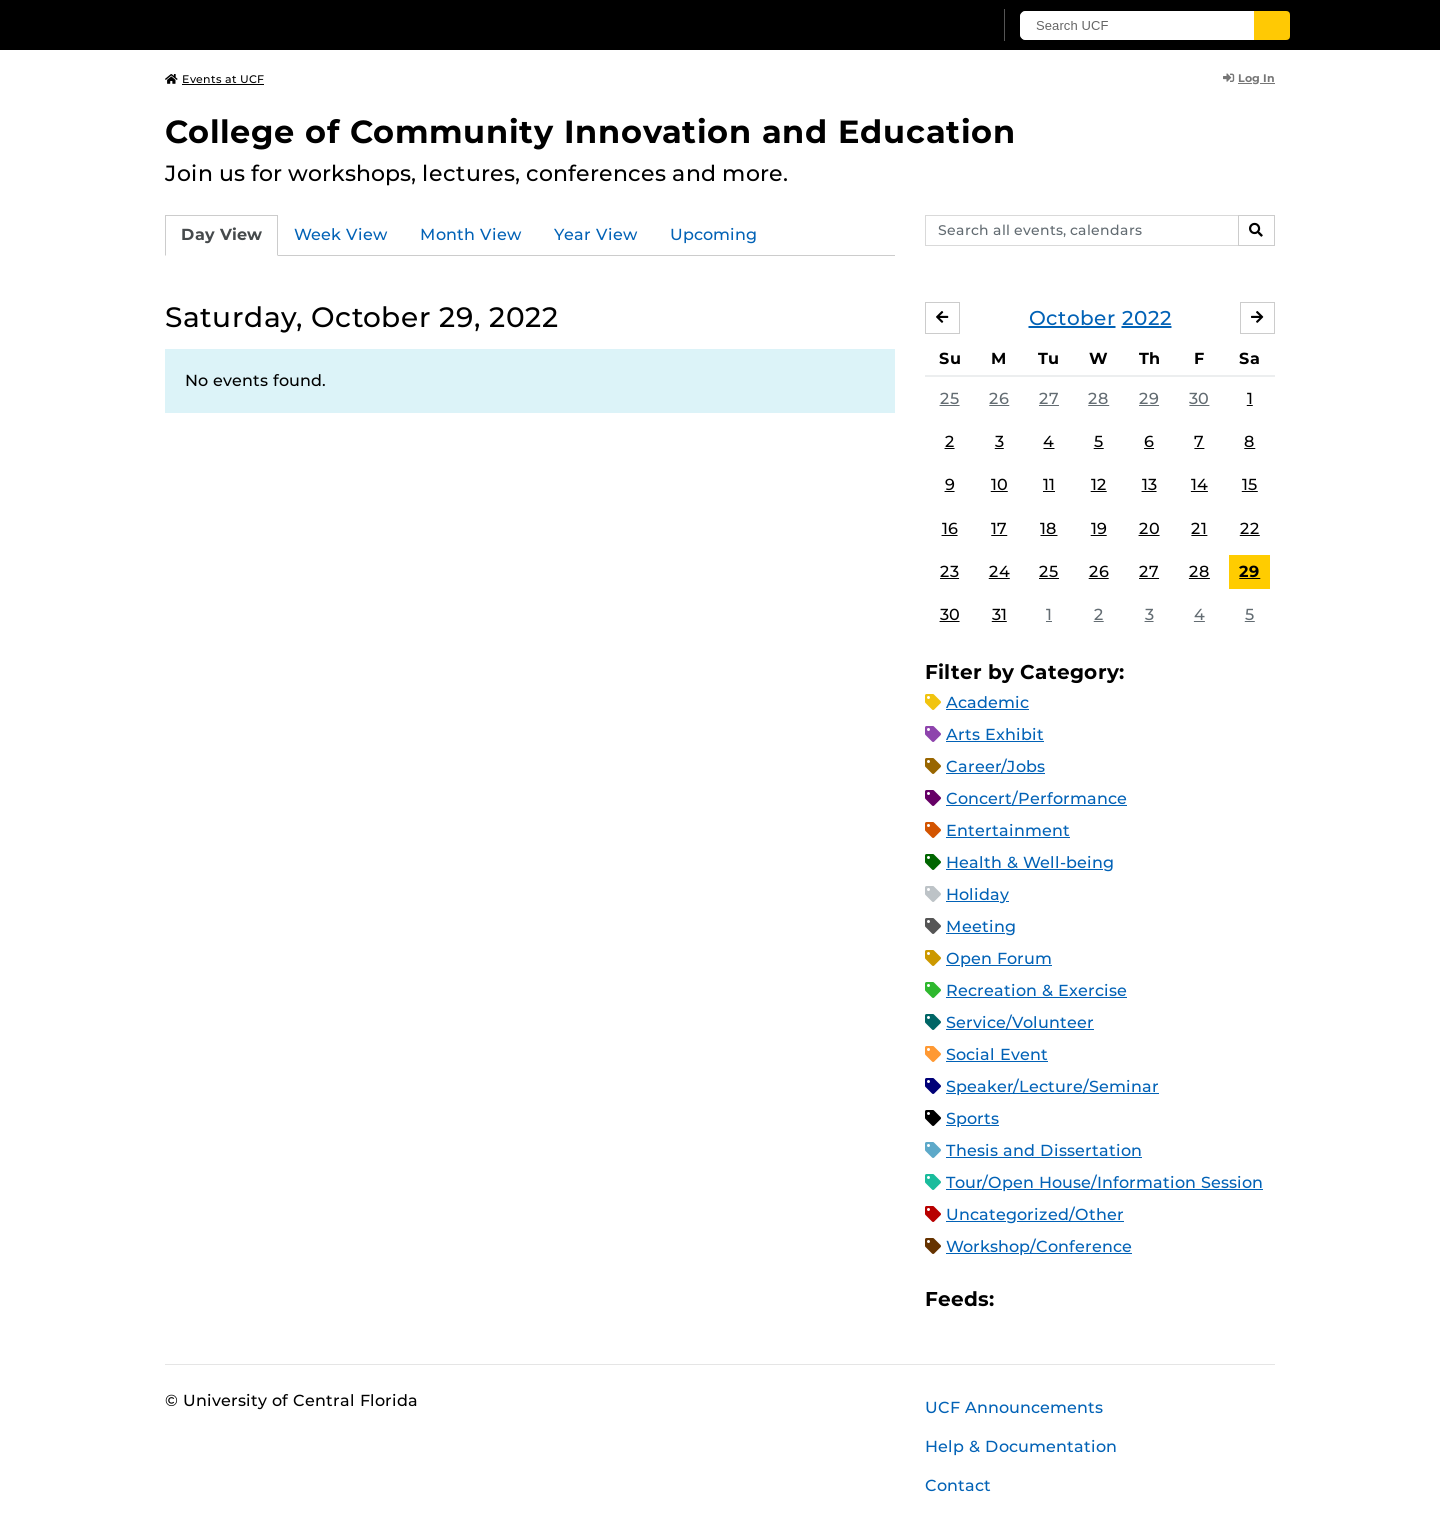  I want to click on Week View, so click(341, 234).